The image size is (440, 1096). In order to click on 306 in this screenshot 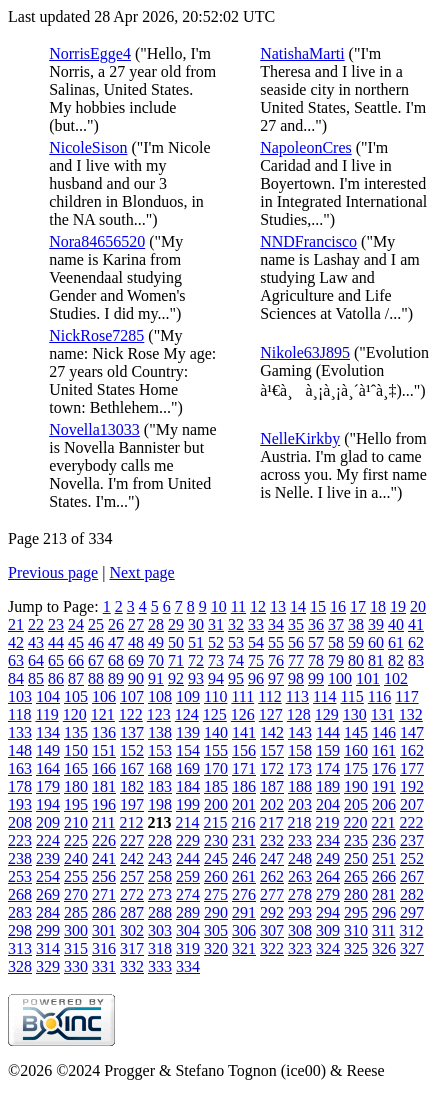, I will do `click(244, 930)`.